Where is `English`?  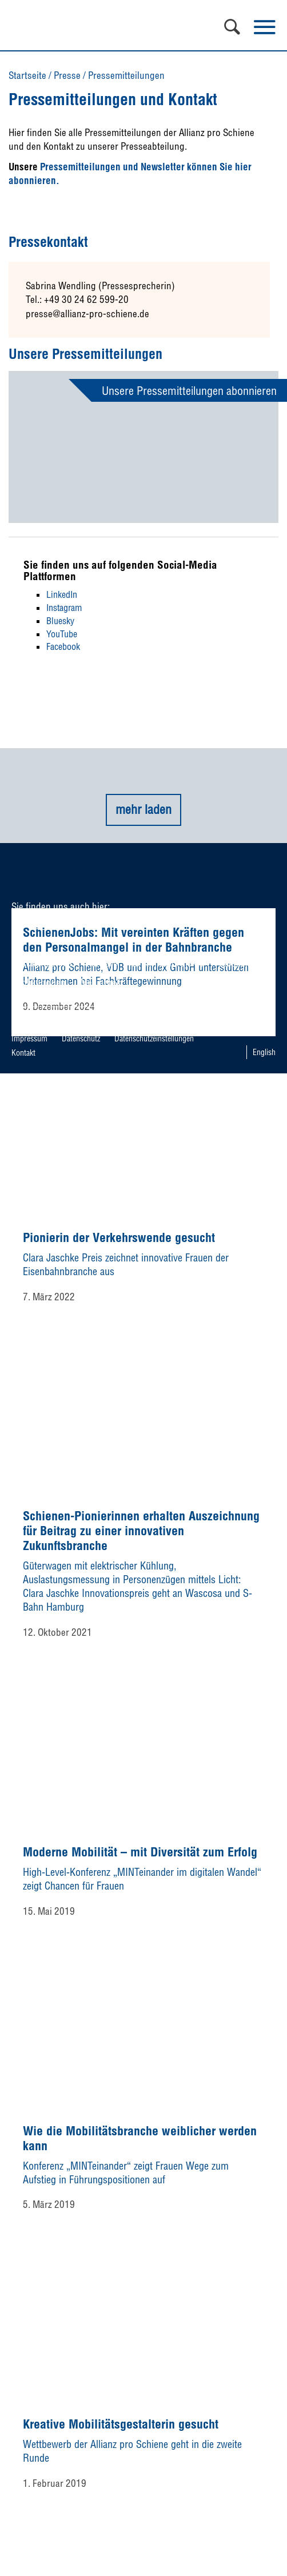
English is located at coordinates (264, 1052).